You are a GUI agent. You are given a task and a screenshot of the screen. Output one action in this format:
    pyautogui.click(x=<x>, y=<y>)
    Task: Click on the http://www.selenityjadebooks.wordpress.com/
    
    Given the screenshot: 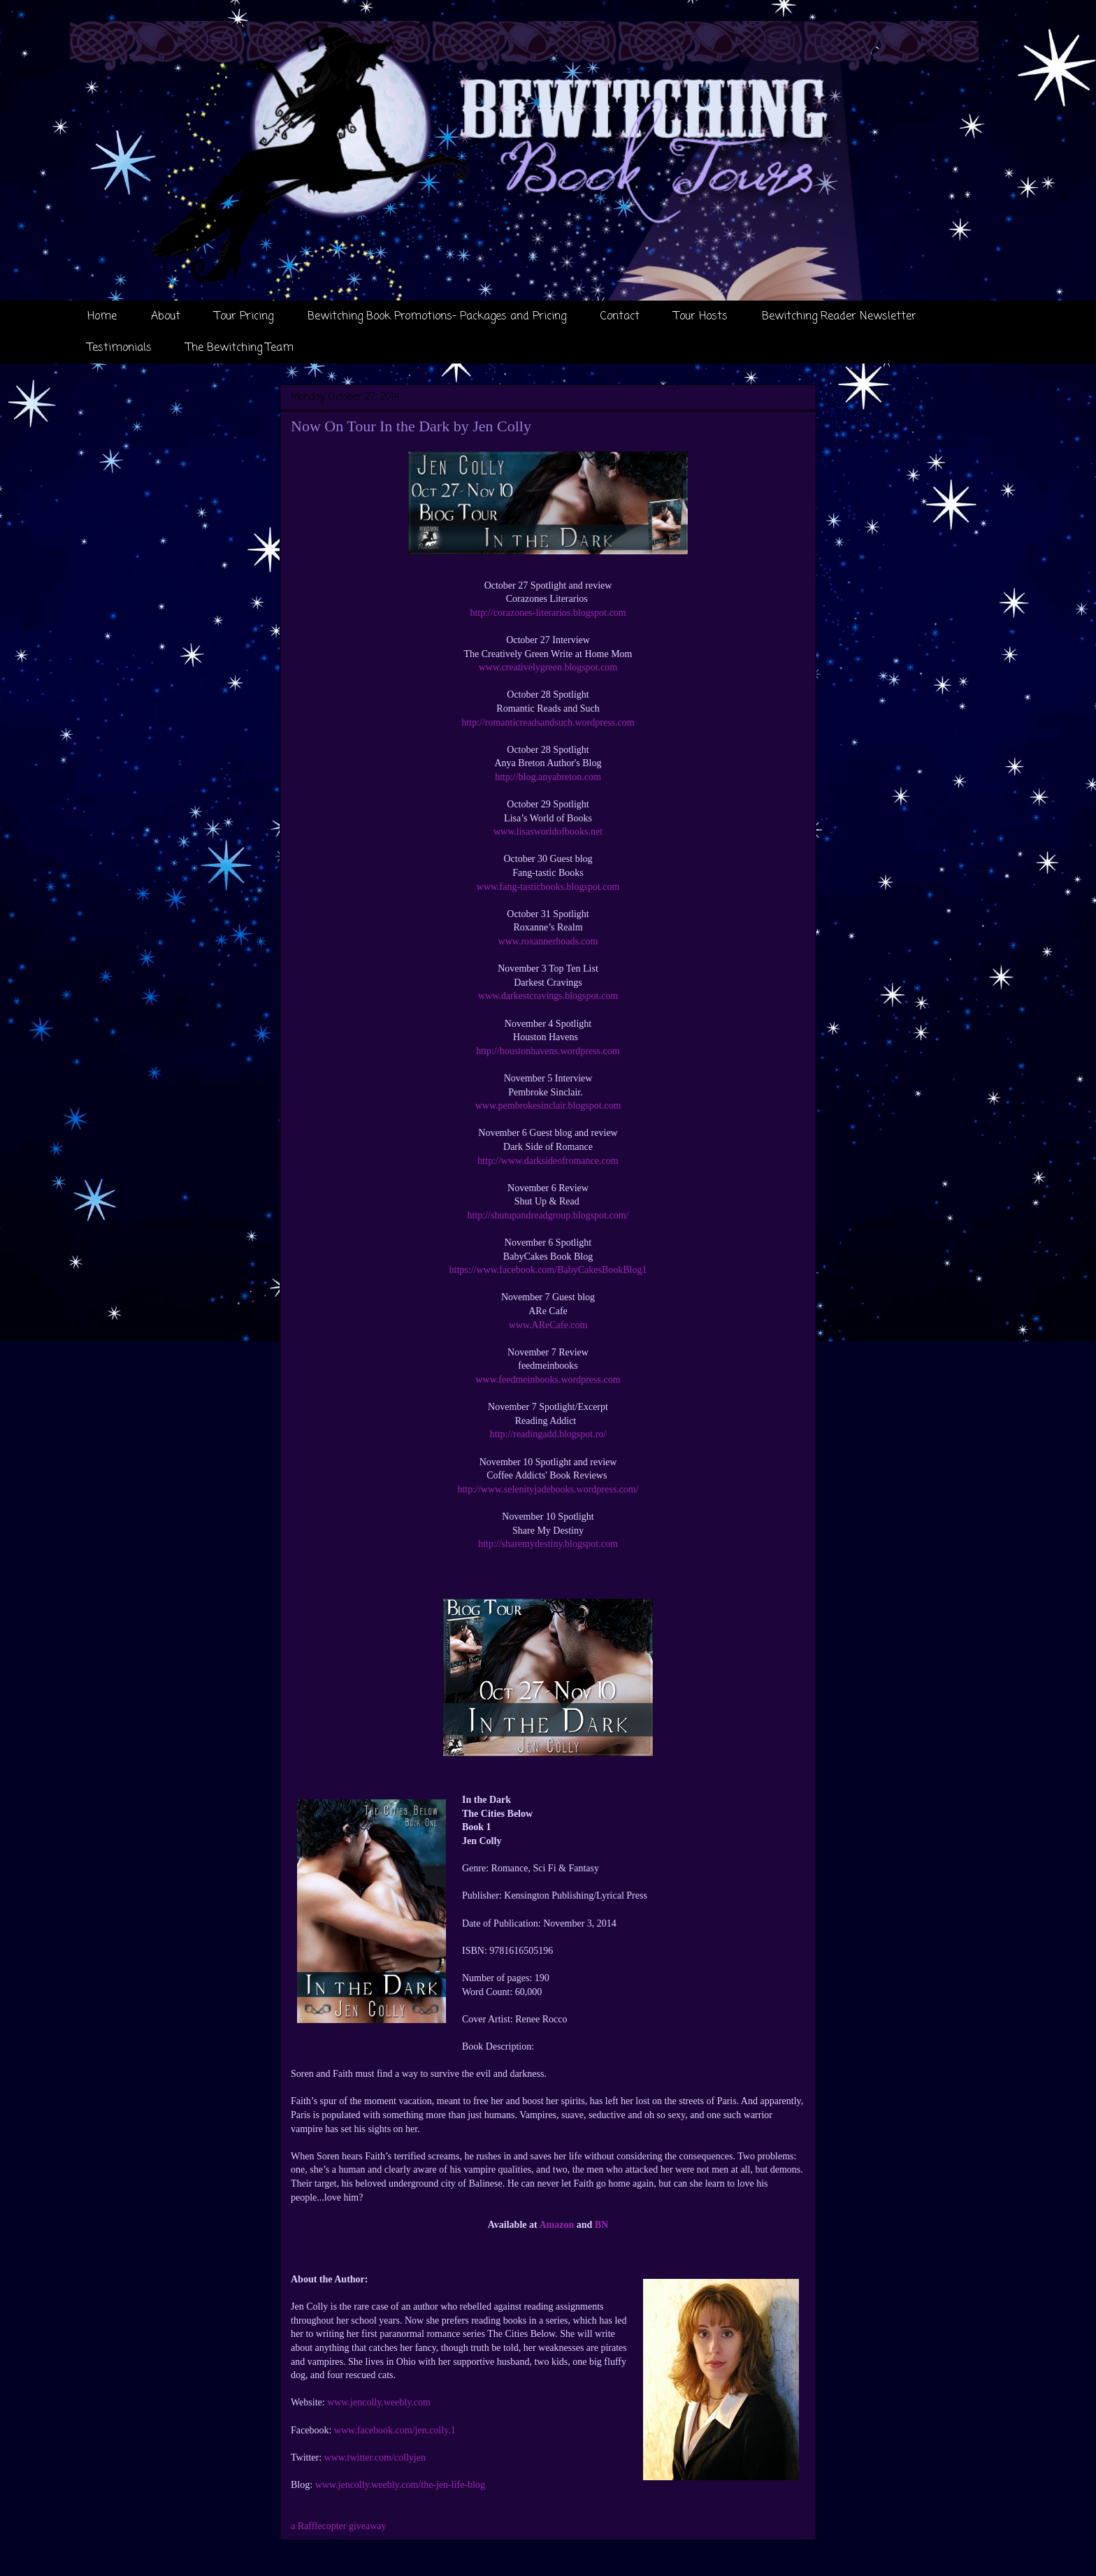 What is the action you would take?
    pyautogui.click(x=547, y=1489)
    